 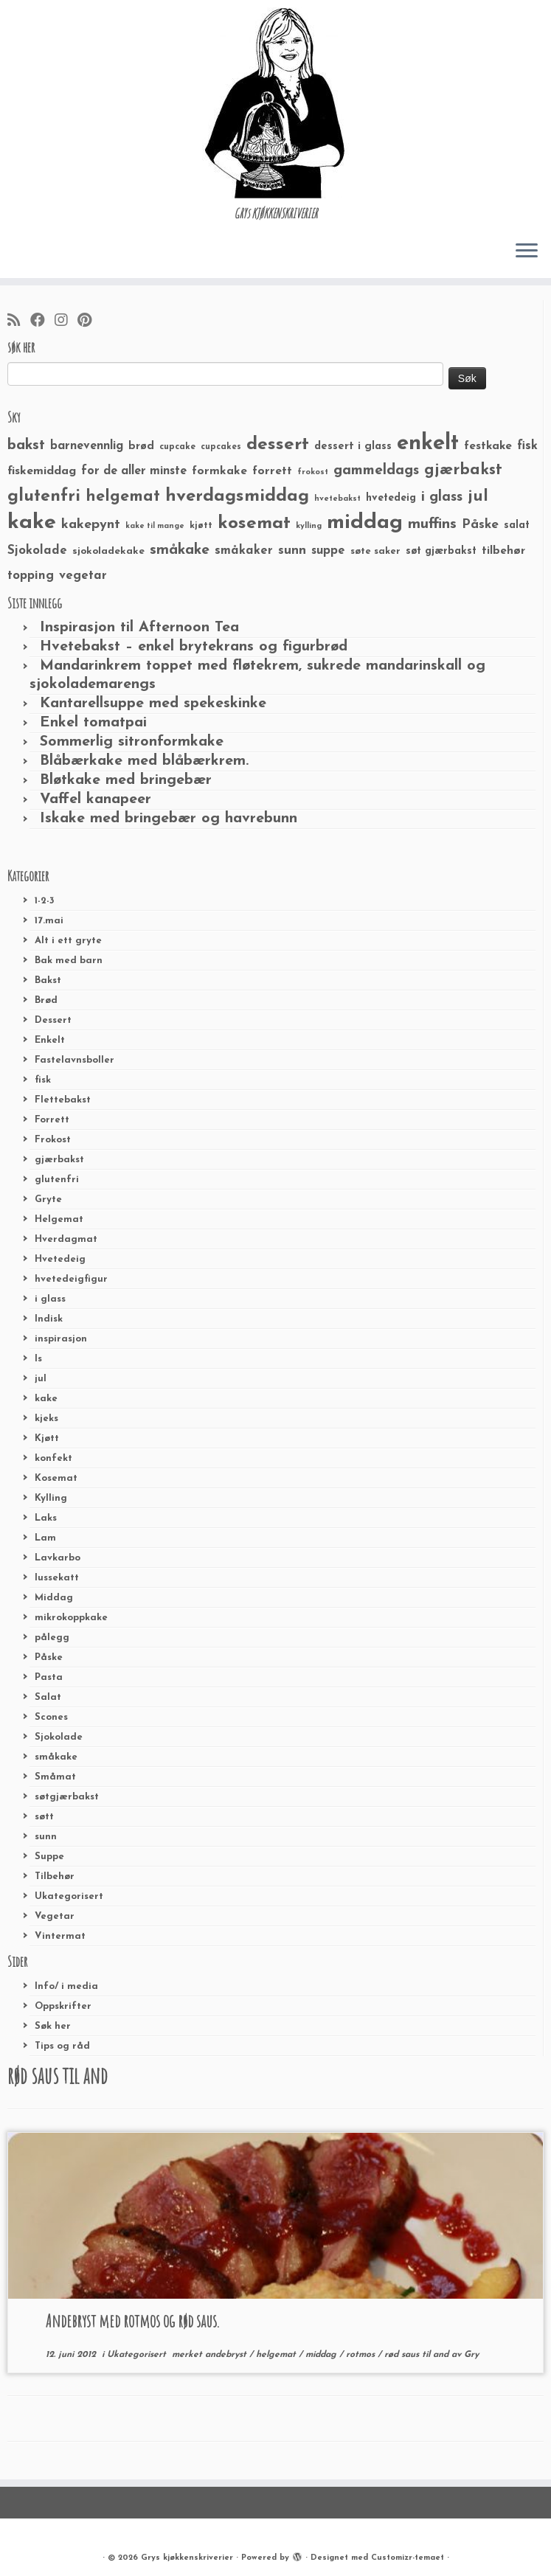 I want to click on 1-2-3, so click(x=45, y=901).